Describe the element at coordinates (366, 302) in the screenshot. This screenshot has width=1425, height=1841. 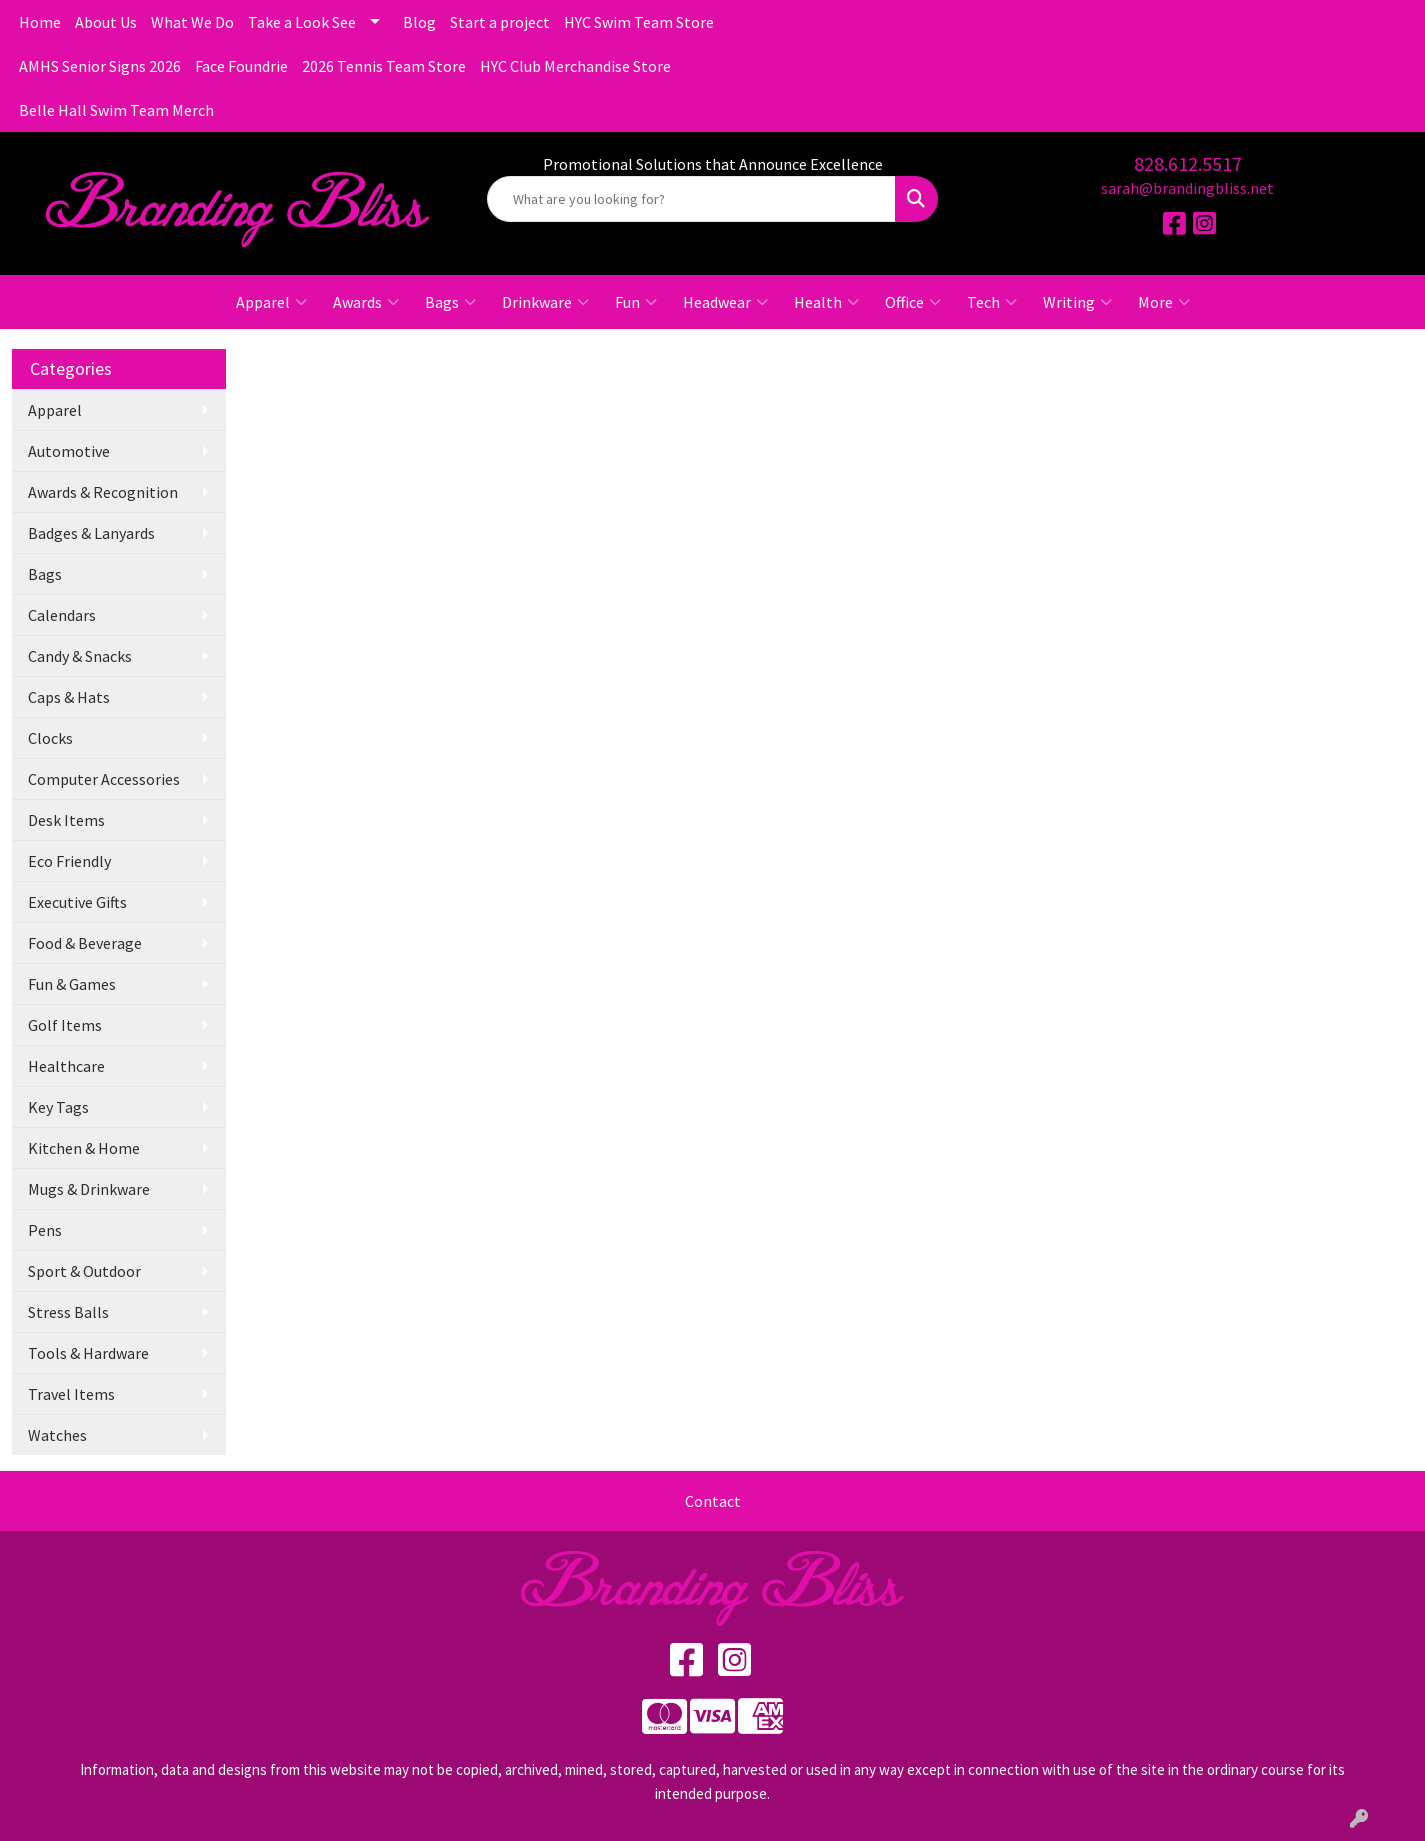
I see `Awards` at that location.